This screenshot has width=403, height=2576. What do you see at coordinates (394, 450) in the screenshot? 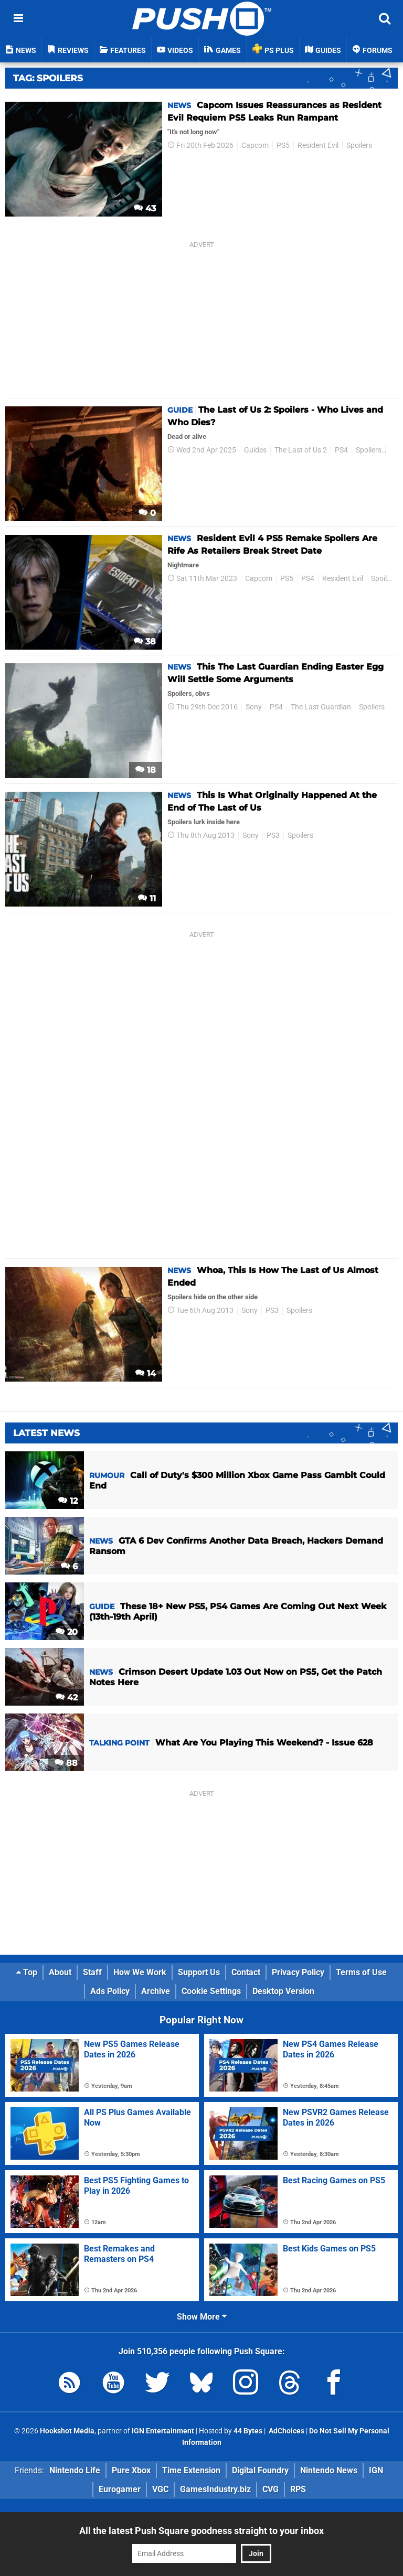
I see `PC` at bounding box center [394, 450].